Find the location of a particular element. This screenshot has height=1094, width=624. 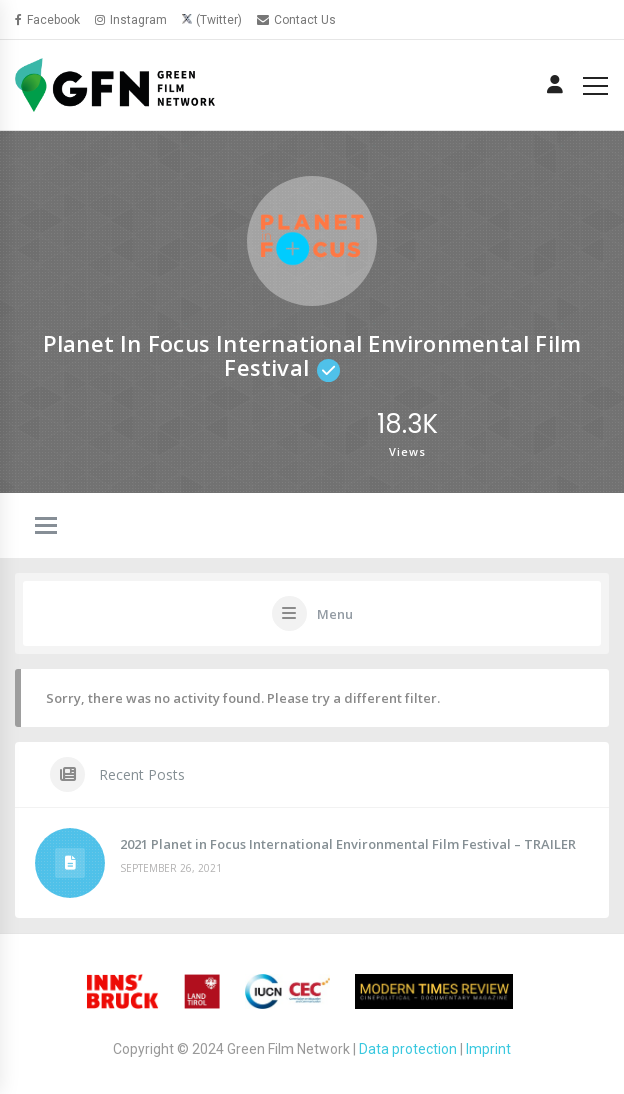

Menu is located at coordinates (335, 614).